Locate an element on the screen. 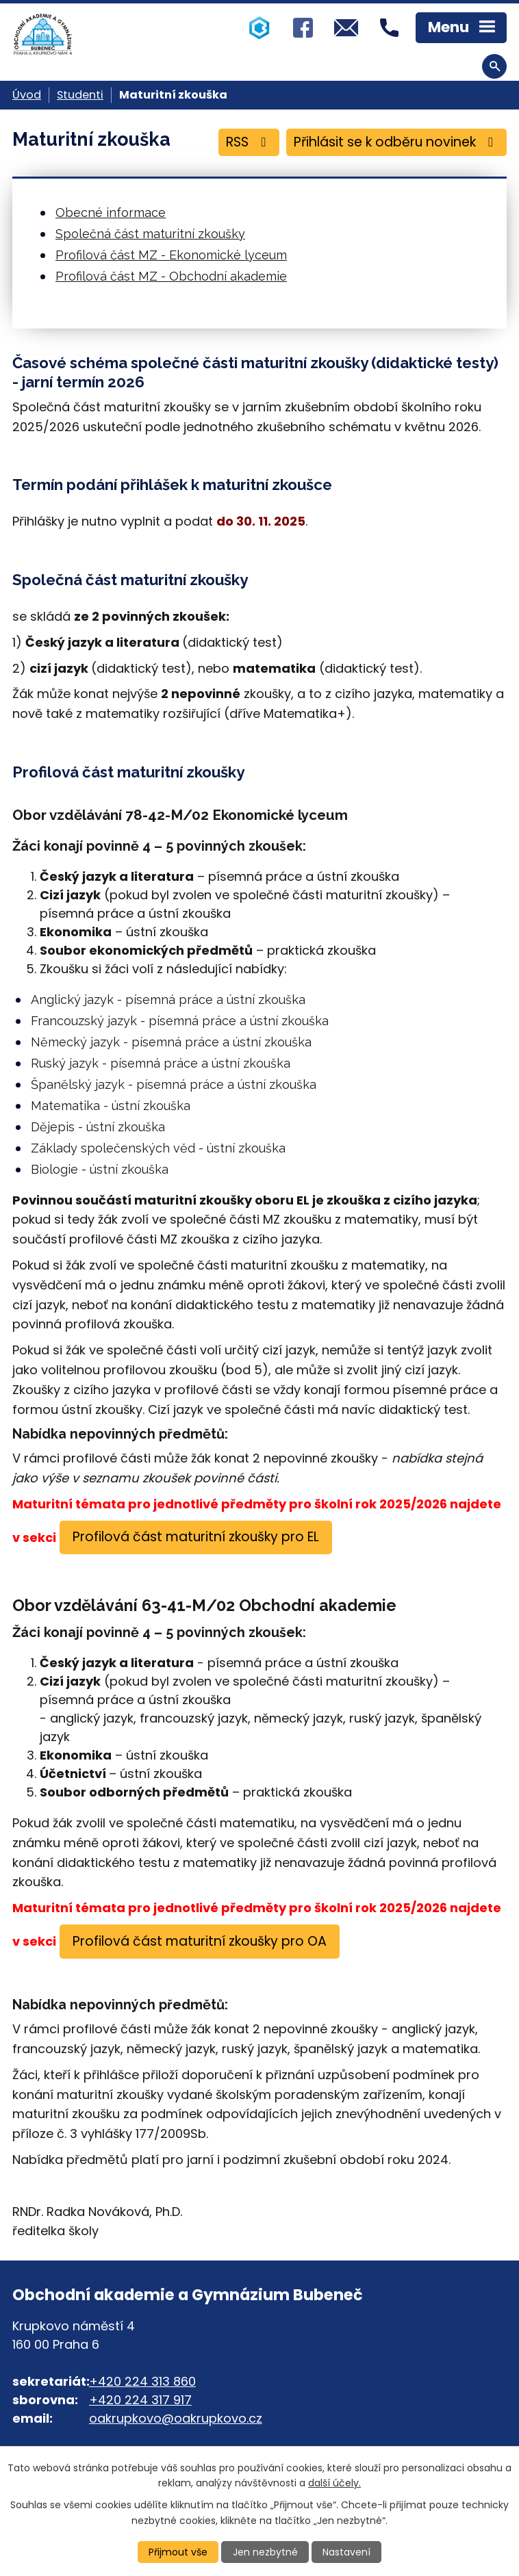 The image size is (519, 2576). Přijmout vše is located at coordinates (178, 2552).